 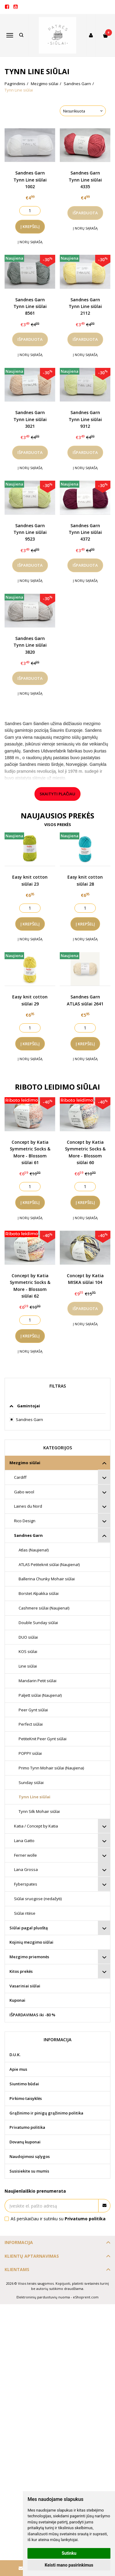 I want to click on Rico Design, so click(x=24, y=1520).